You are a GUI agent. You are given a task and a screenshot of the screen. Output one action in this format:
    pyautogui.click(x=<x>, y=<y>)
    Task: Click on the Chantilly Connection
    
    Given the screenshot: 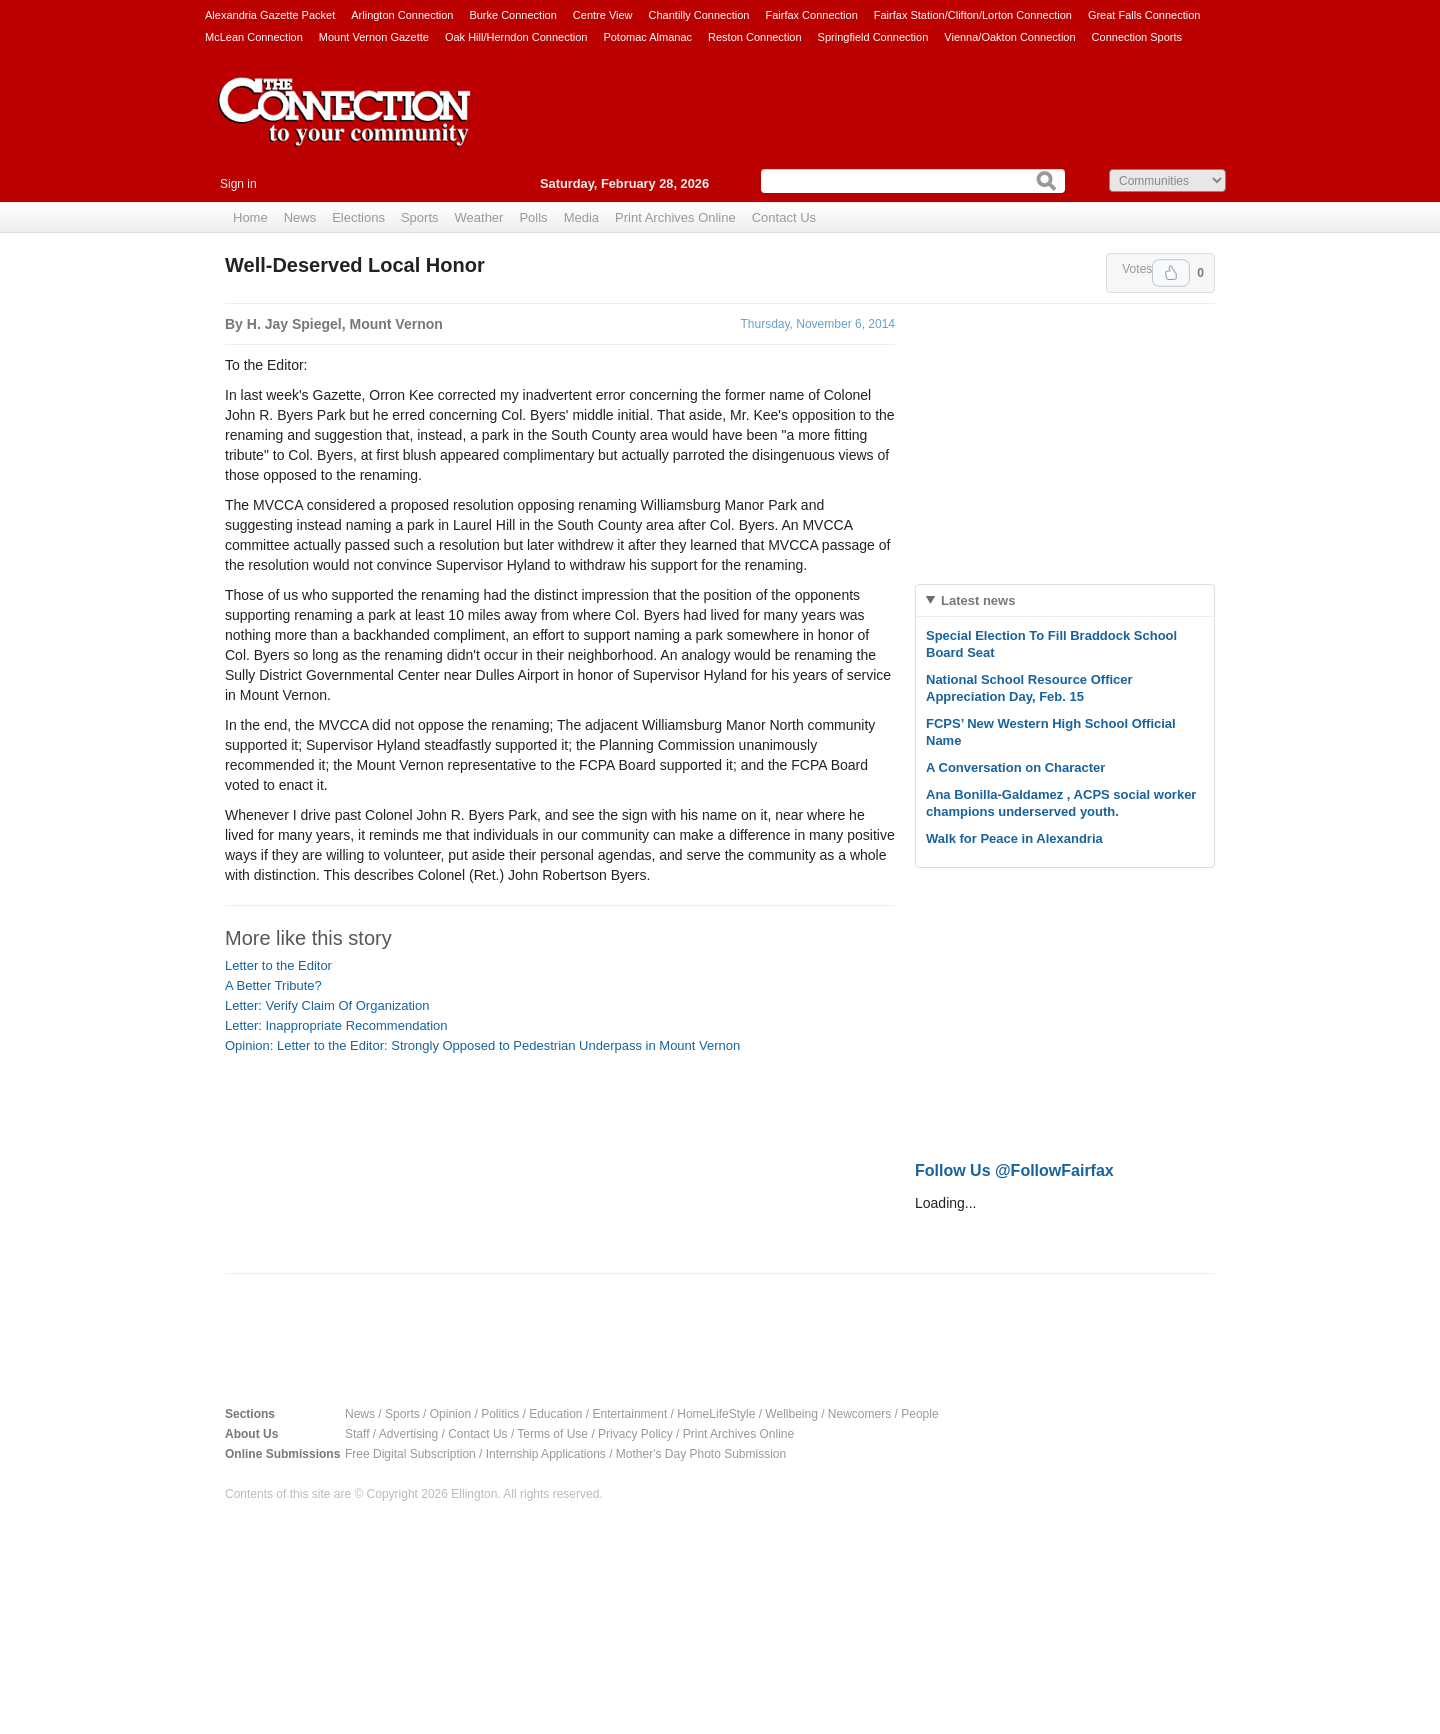 What is the action you would take?
    pyautogui.click(x=699, y=15)
    